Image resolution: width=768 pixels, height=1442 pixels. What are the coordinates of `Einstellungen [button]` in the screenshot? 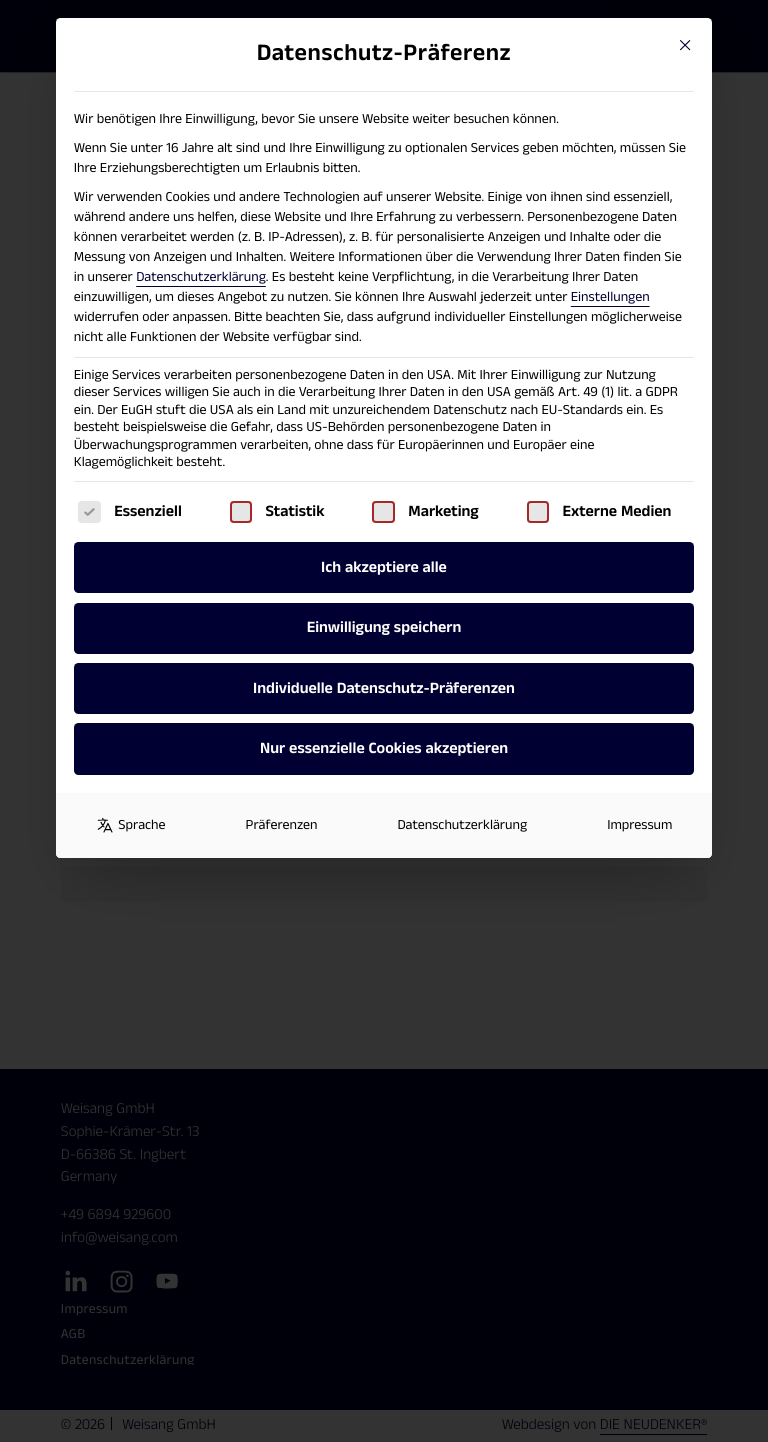 It's located at (610, 297).